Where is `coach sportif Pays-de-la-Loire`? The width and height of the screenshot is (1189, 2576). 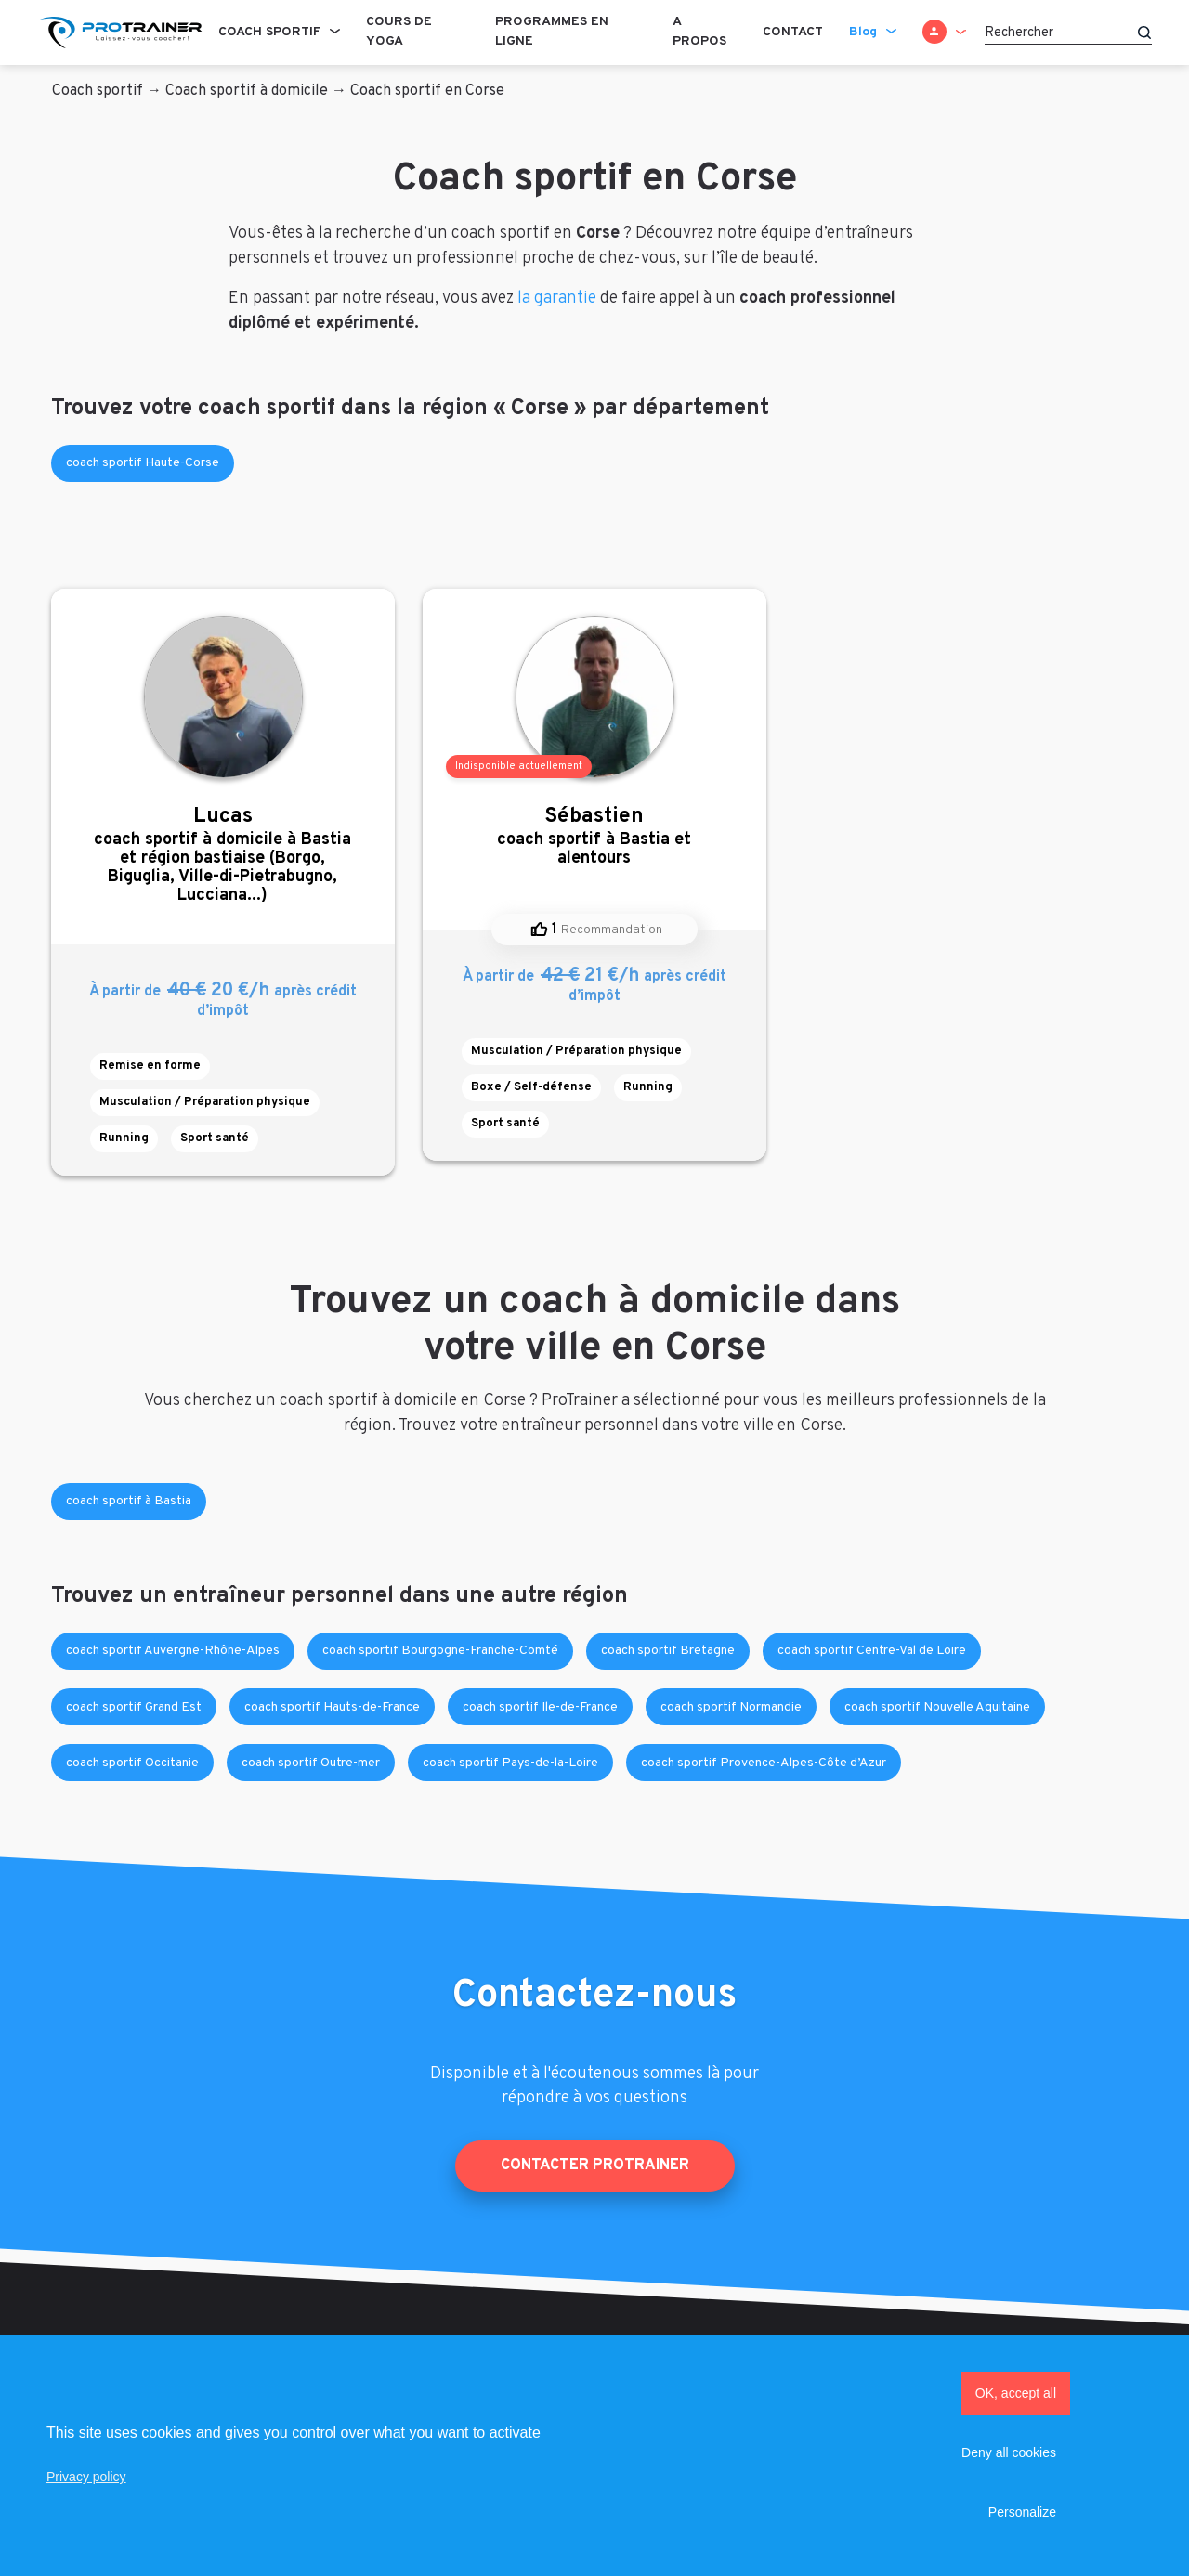
coach sportif Pays-de-la-Loire is located at coordinates (510, 1763).